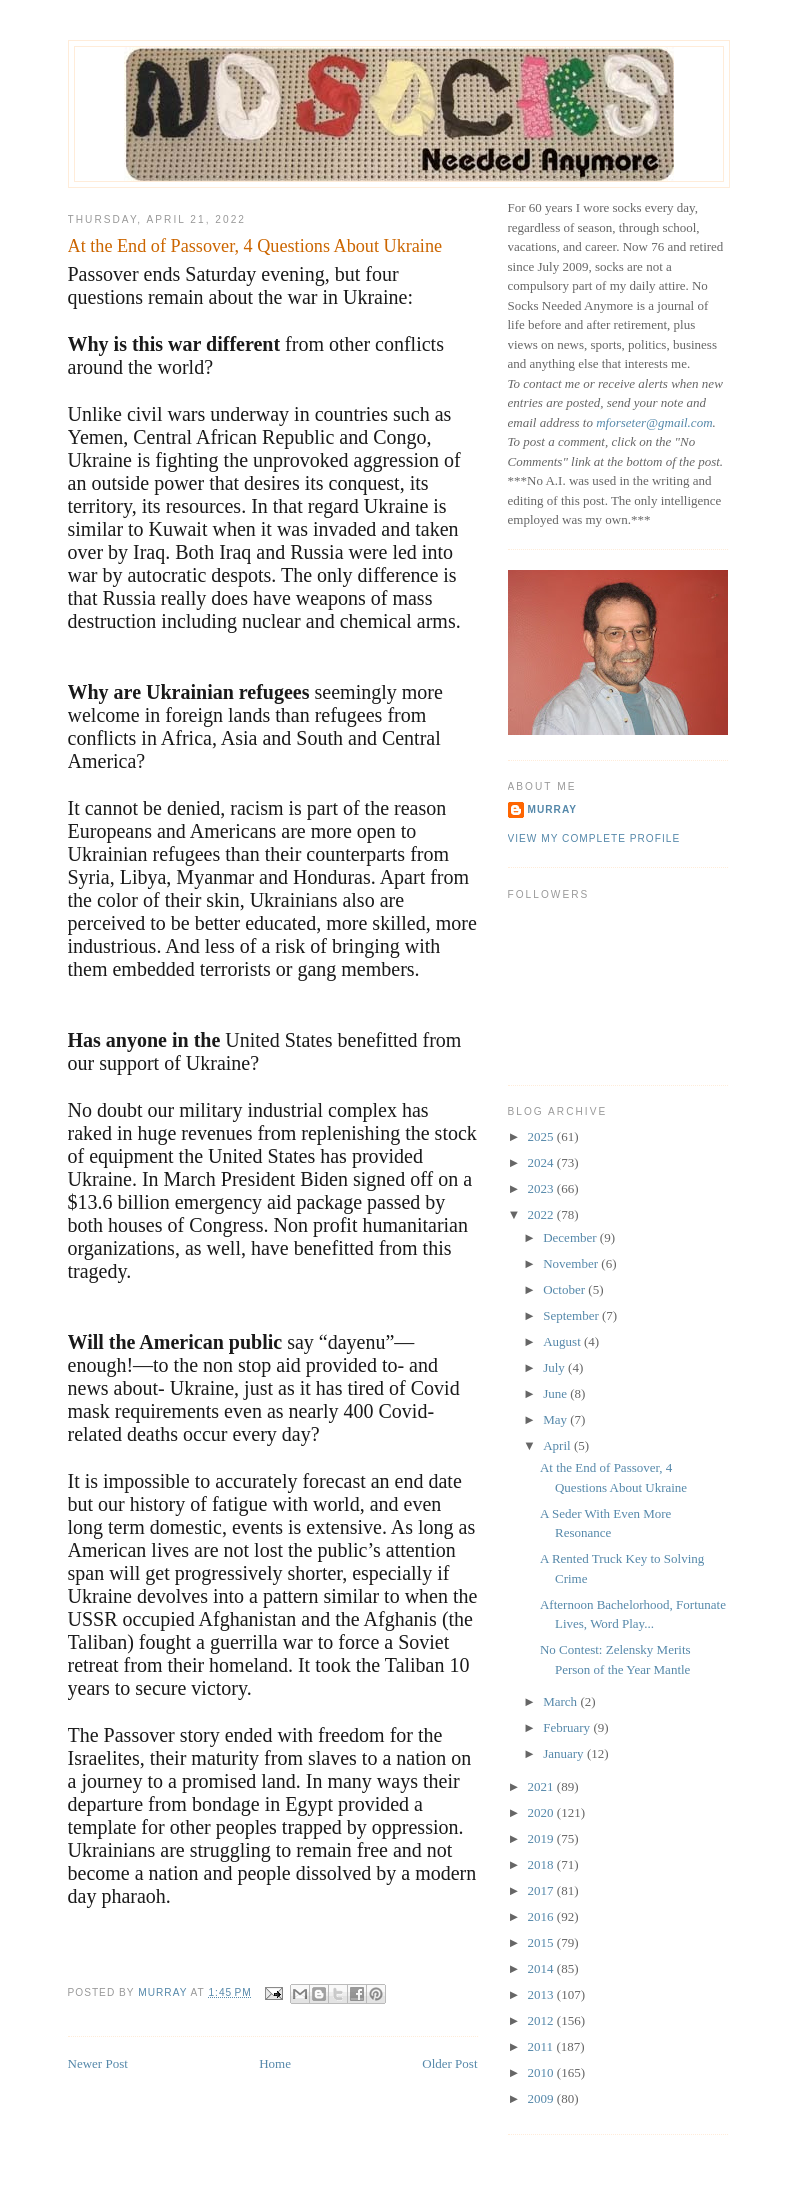  I want to click on April, so click(558, 1445).